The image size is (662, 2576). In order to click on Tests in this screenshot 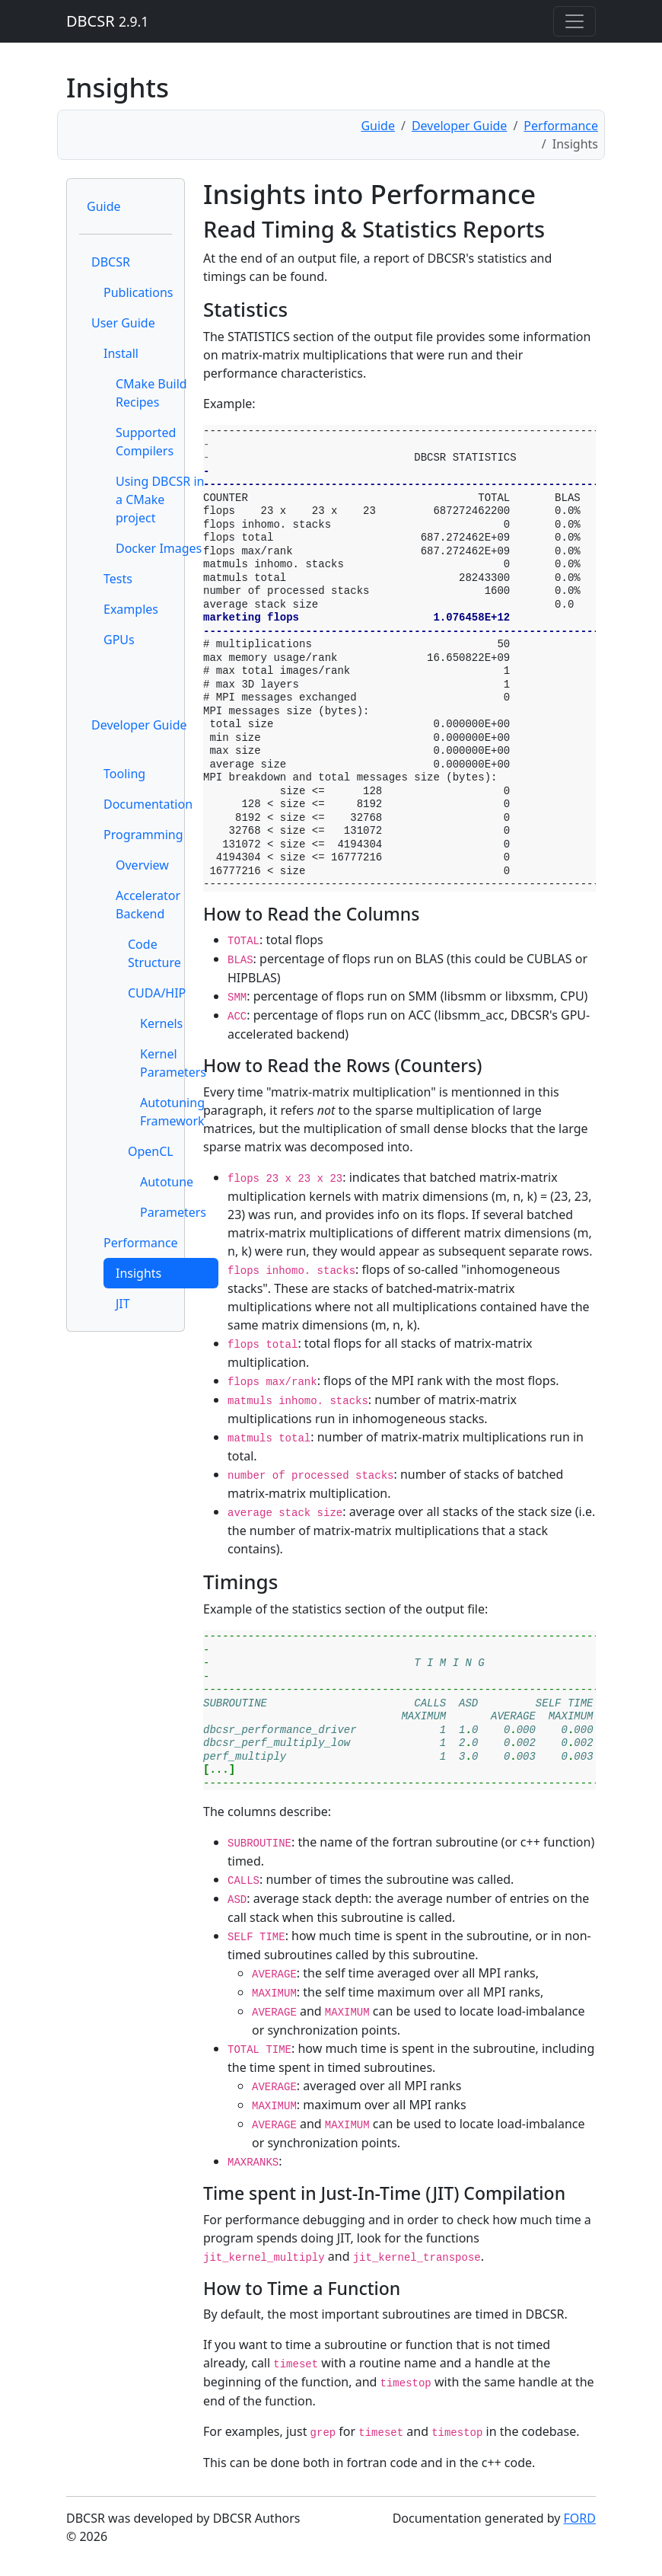, I will do `click(117, 578)`.